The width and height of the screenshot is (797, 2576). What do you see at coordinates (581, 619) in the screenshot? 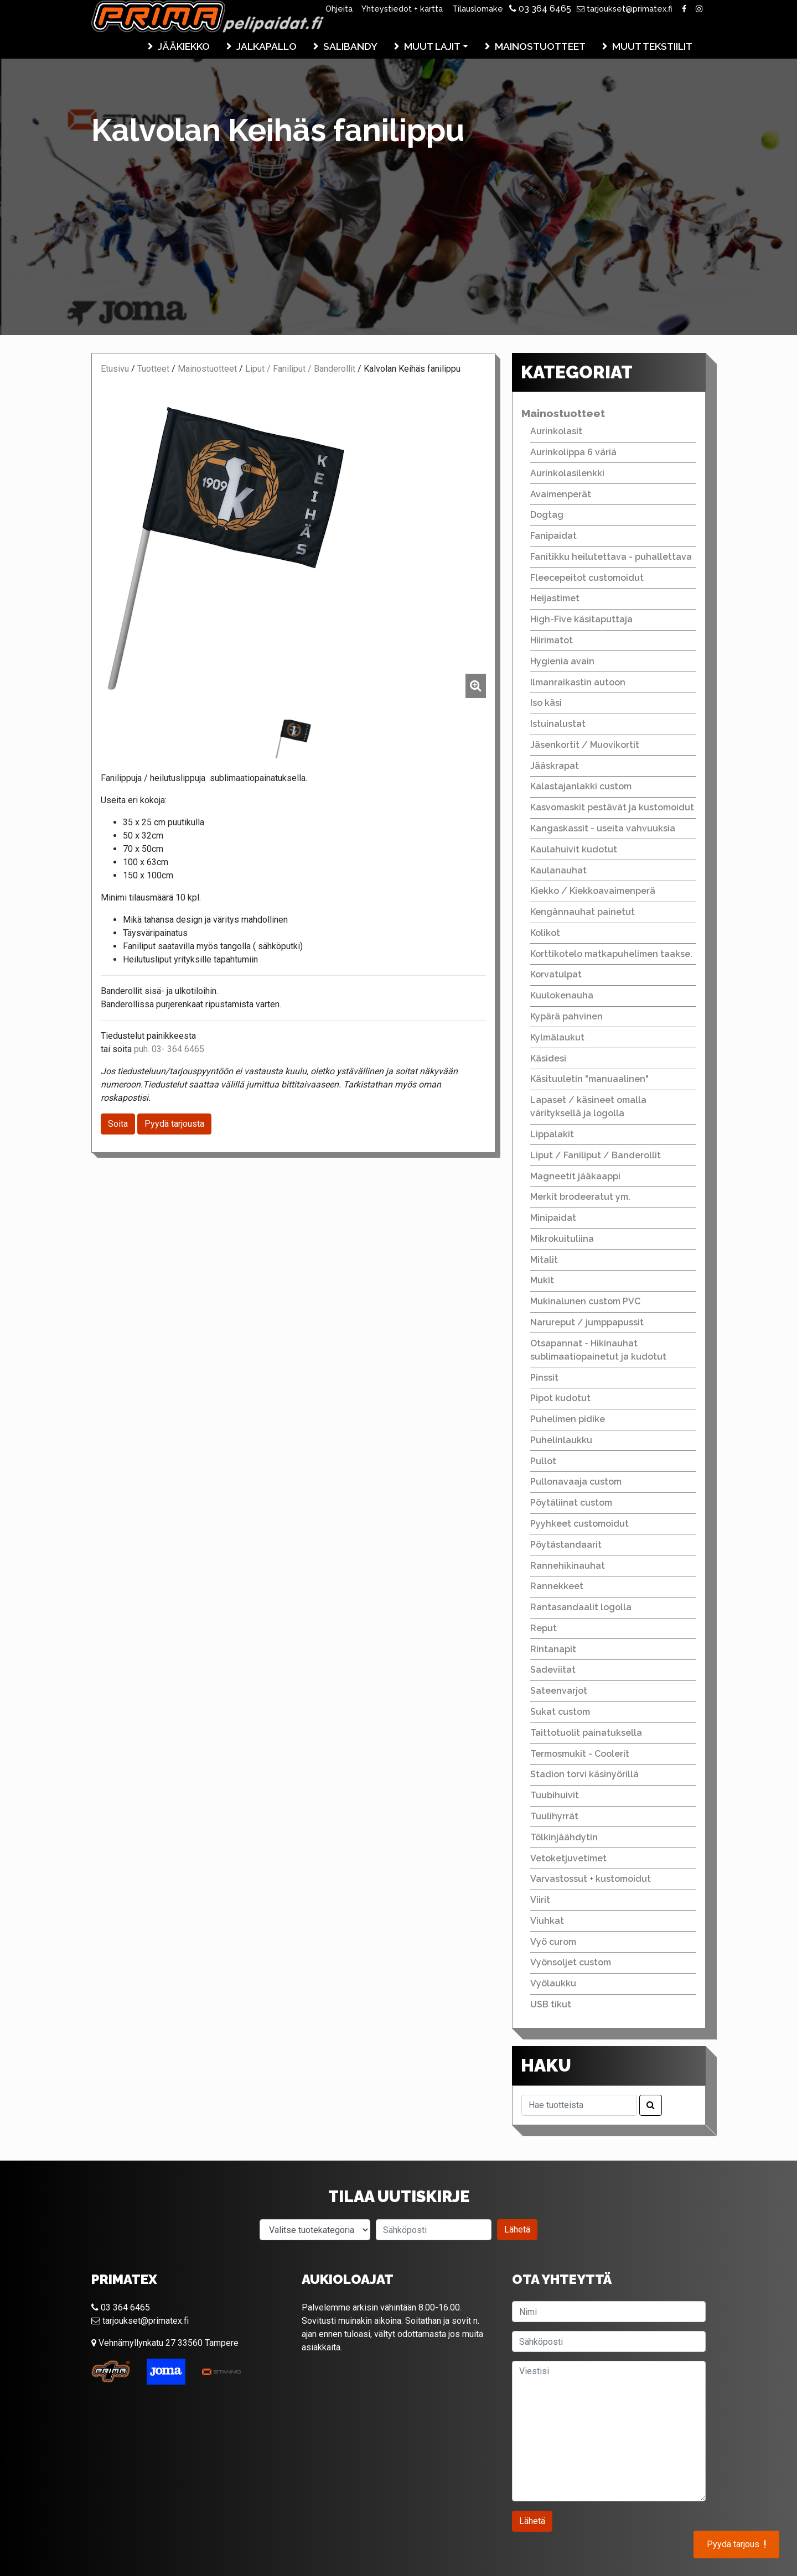
I see `High-Five käsitaputtaja` at bounding box center [581, 619].